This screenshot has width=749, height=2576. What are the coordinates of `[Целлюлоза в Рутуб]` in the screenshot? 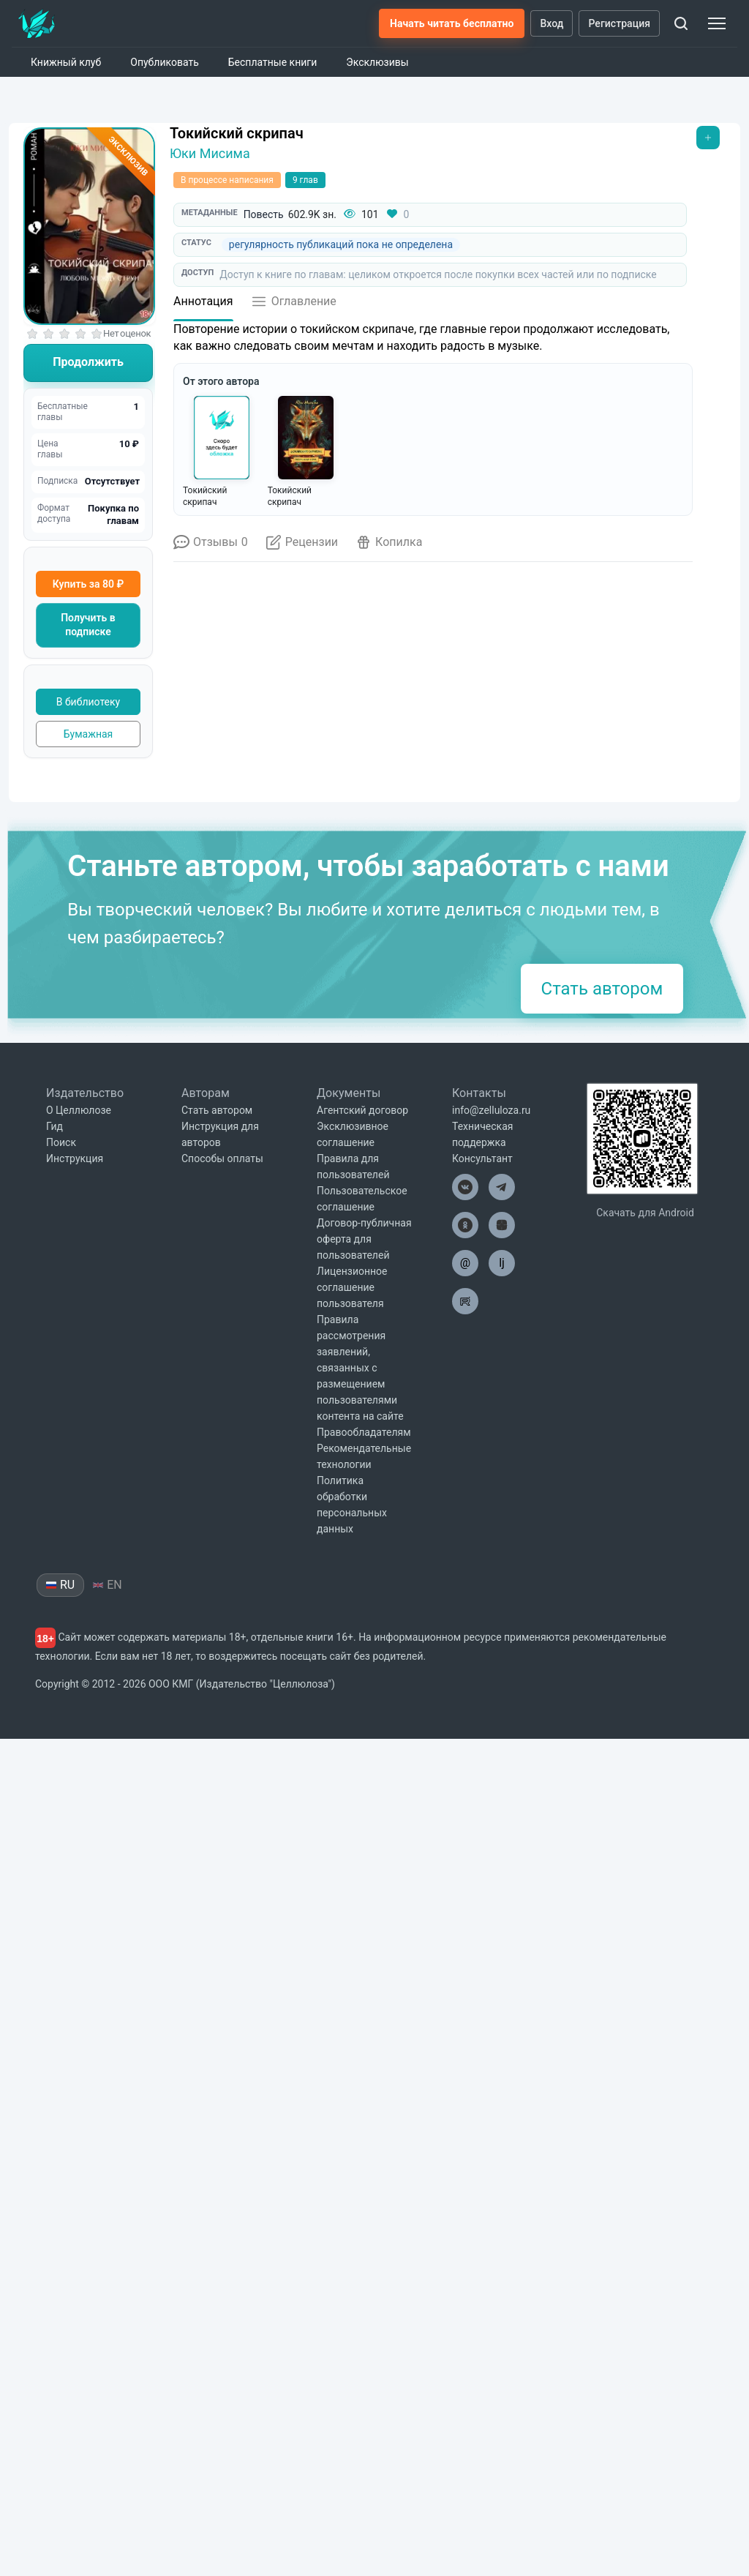 It's located at (465, 2138).